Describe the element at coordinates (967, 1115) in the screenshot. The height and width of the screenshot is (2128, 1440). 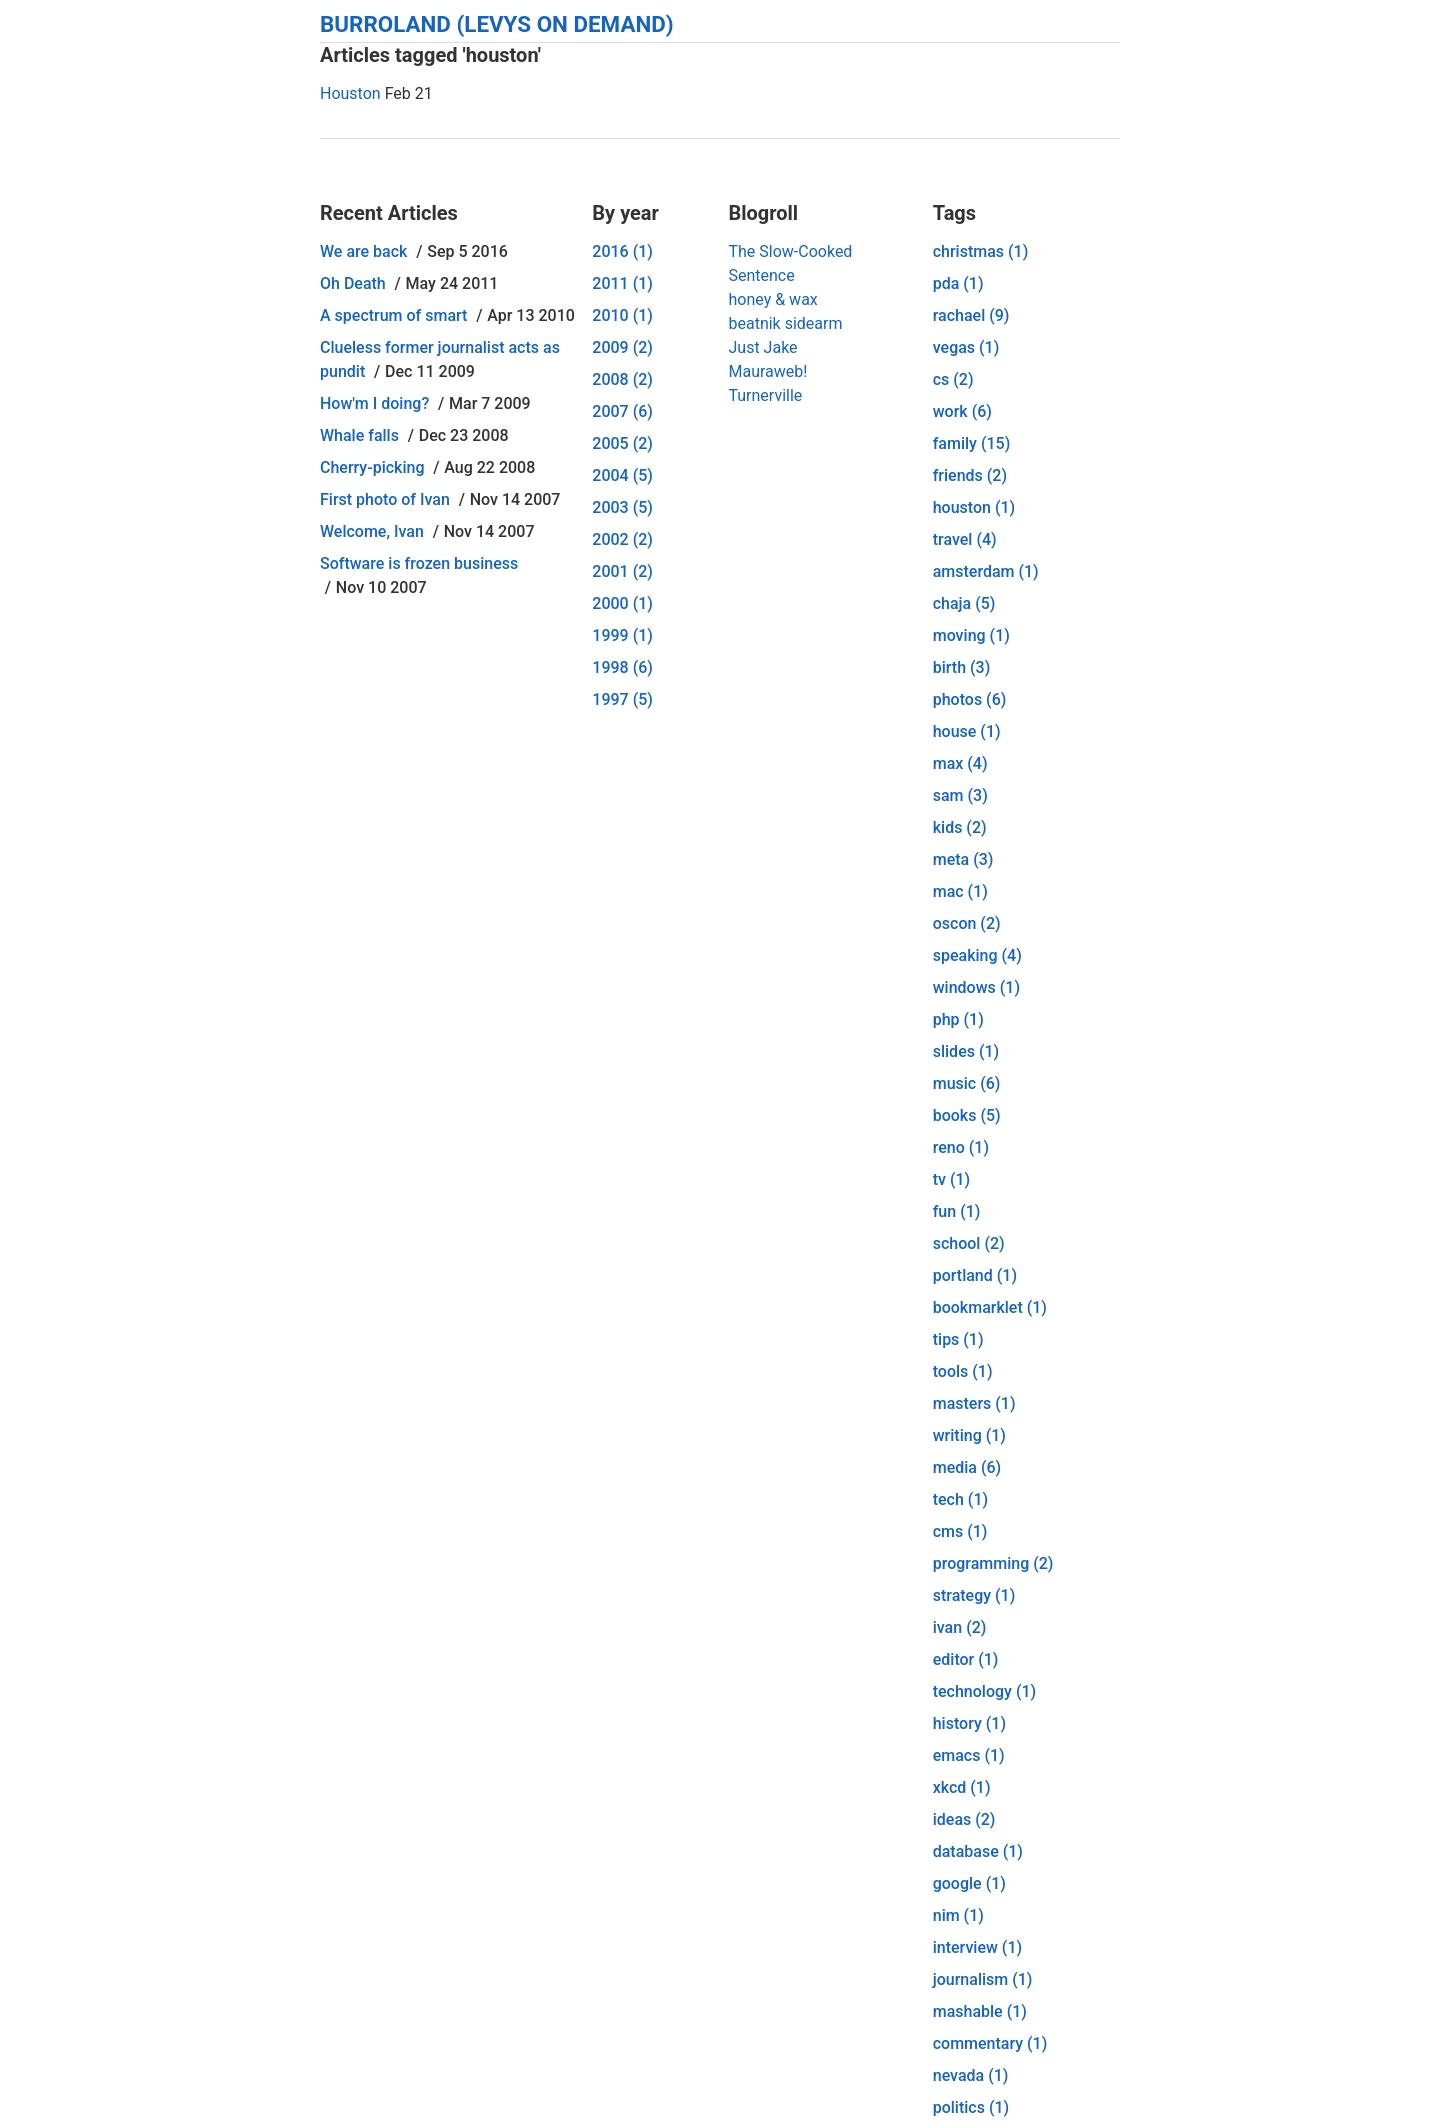
I see `books (5)` at that location.